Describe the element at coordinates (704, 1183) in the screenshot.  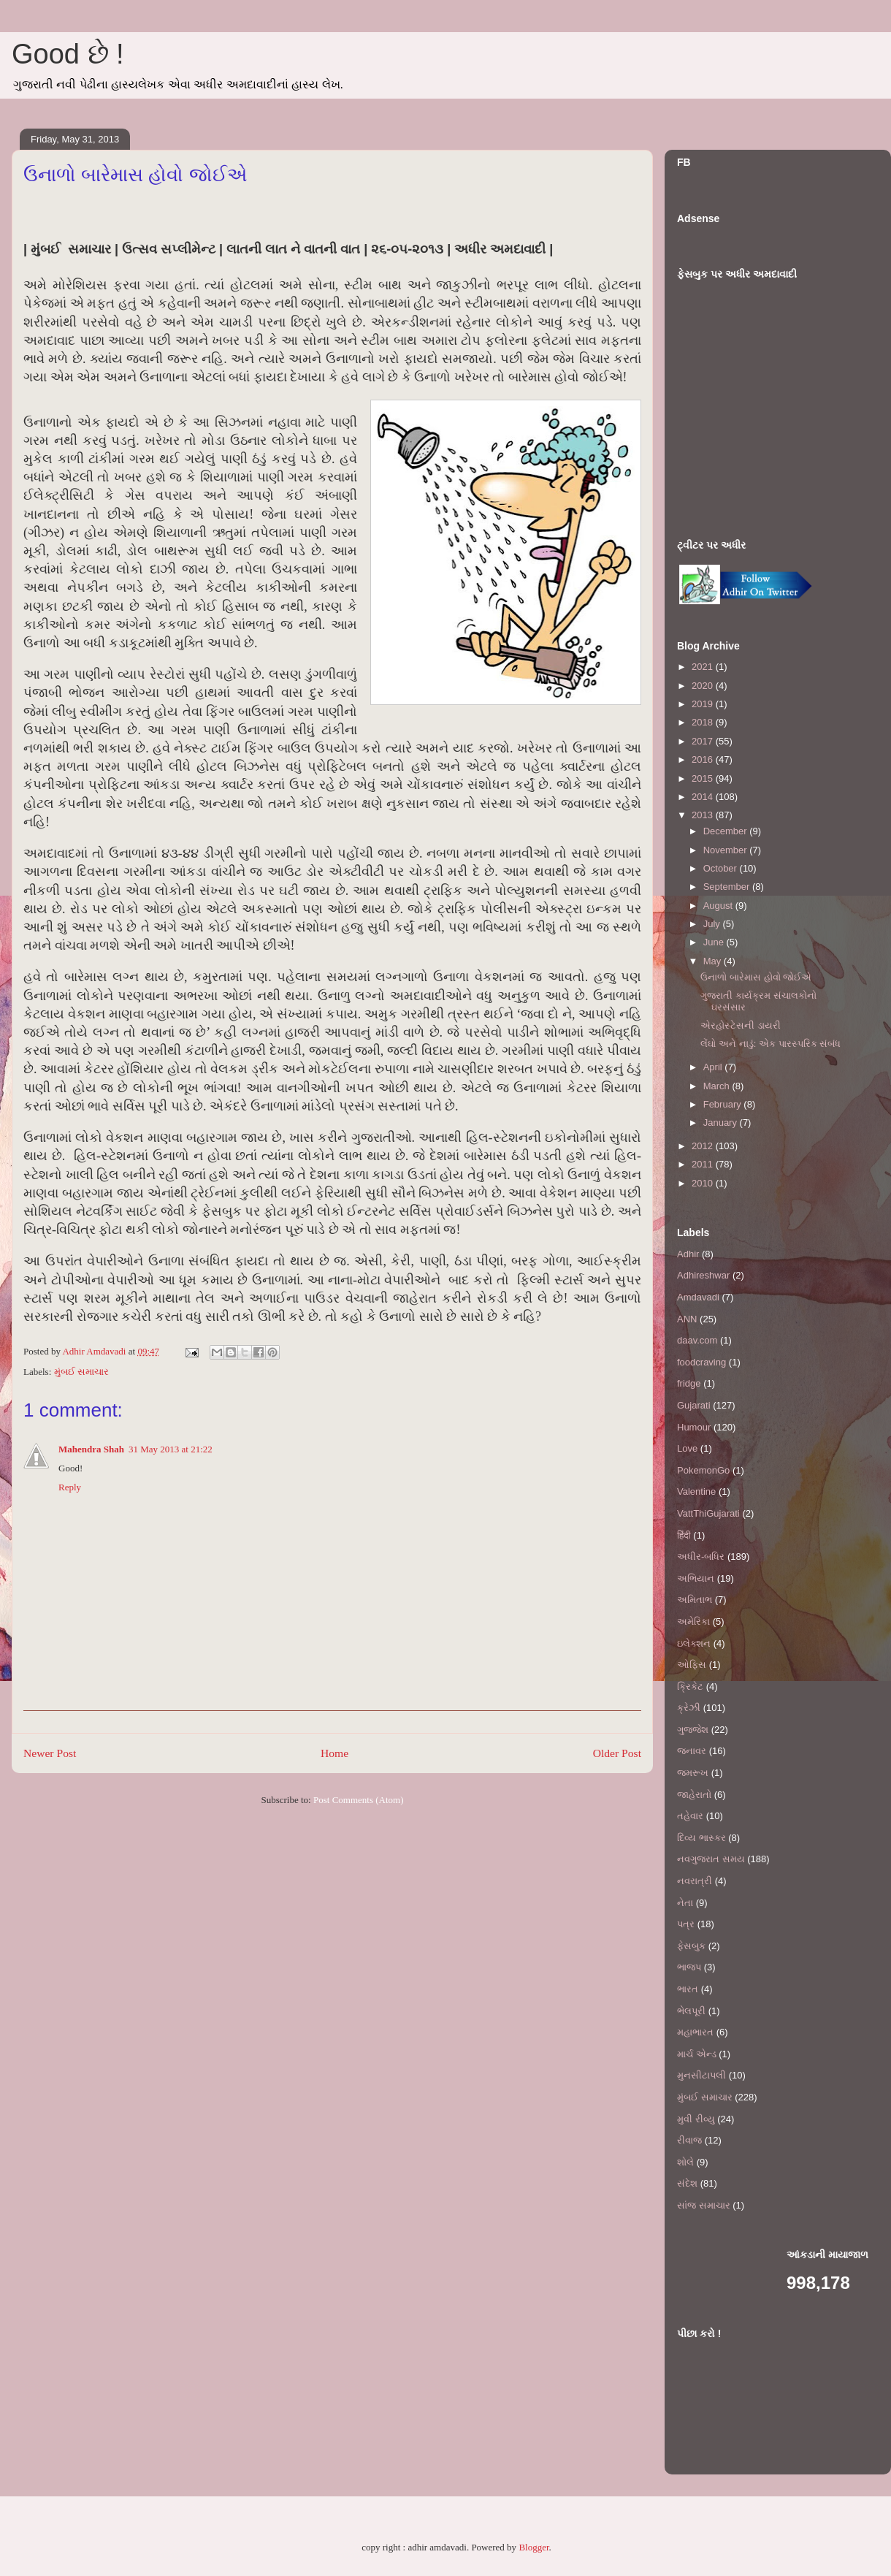
I see `2010` at that location.